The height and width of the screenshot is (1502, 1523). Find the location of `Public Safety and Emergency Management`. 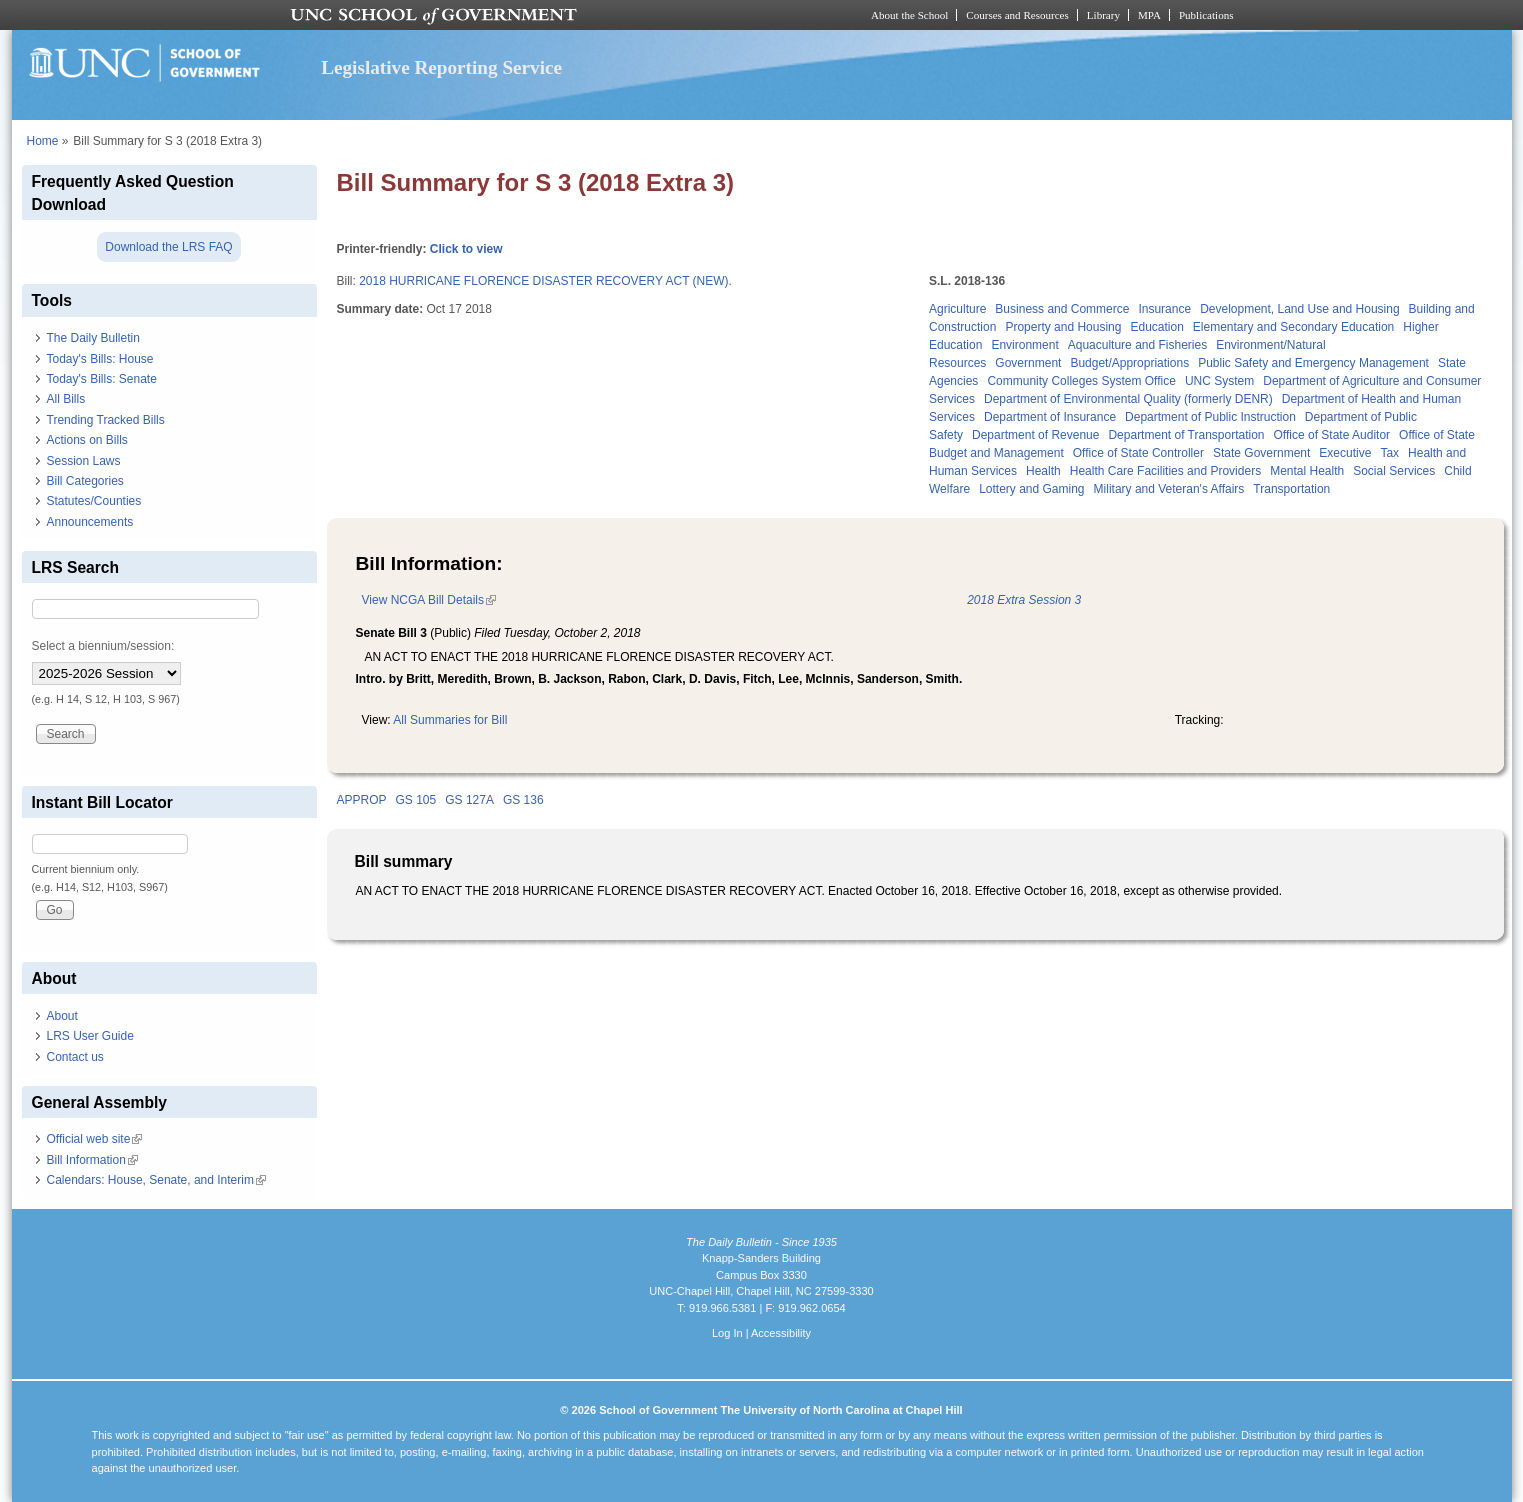

Public Safety and Emergency Management is located at coordinates (1313, 363).